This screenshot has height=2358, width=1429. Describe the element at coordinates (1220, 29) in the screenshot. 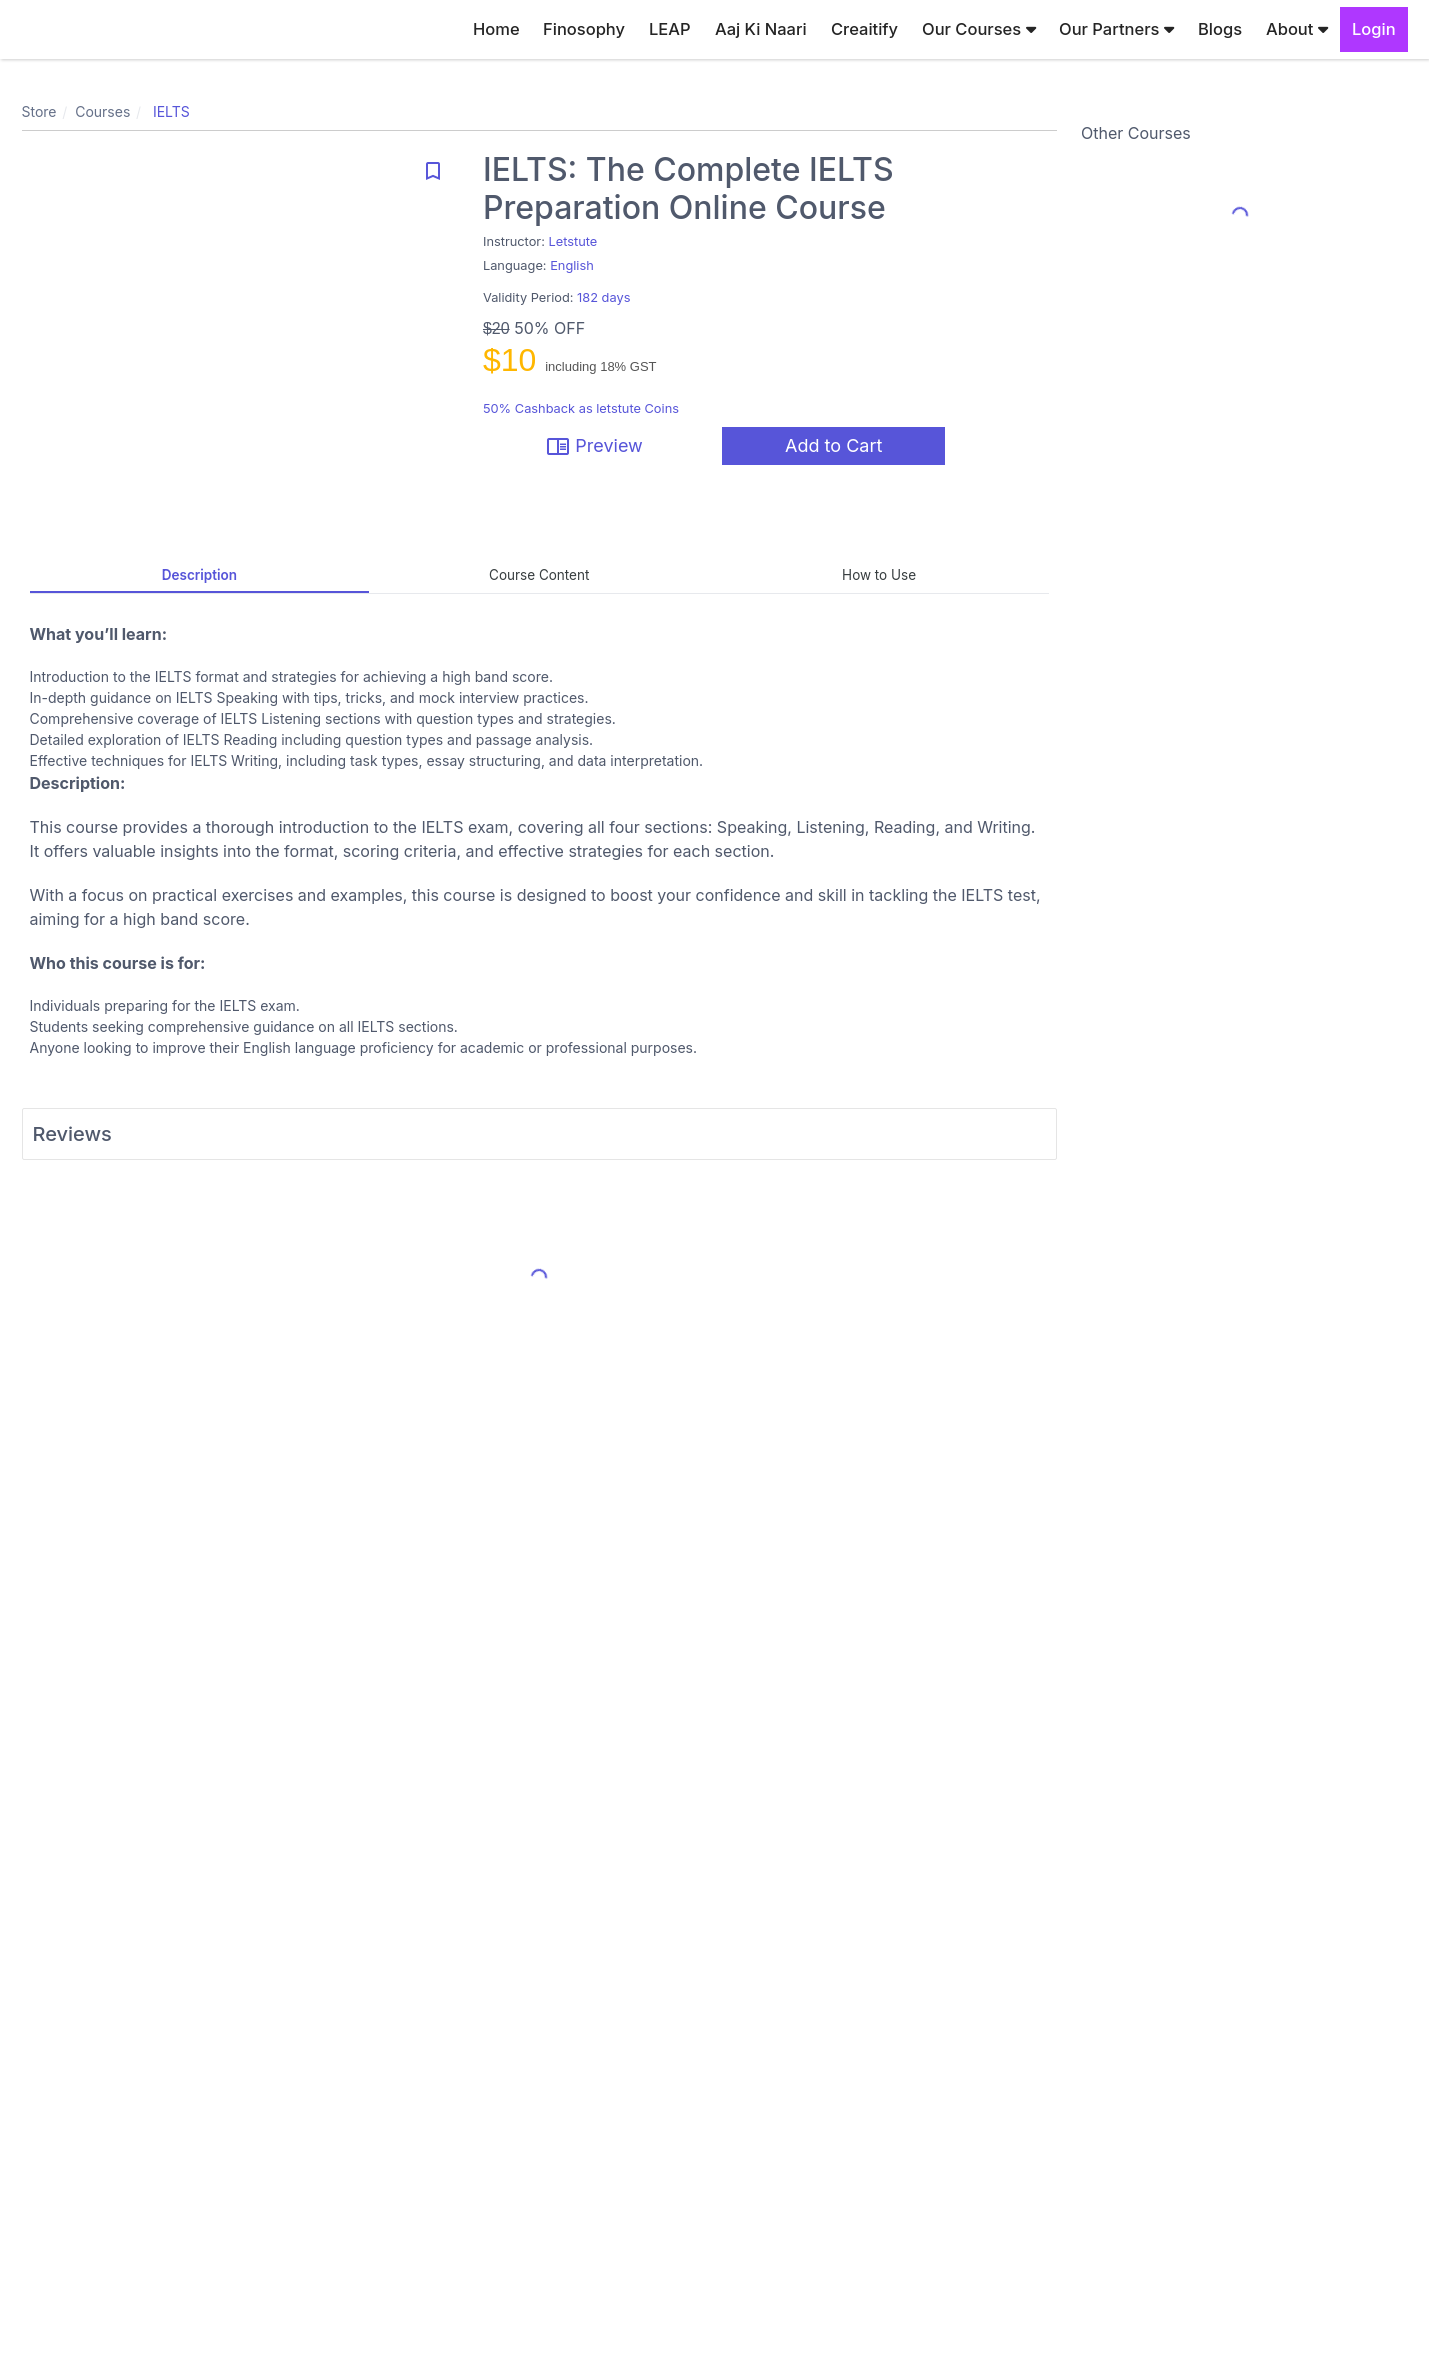

I see `Blogs` at that location.